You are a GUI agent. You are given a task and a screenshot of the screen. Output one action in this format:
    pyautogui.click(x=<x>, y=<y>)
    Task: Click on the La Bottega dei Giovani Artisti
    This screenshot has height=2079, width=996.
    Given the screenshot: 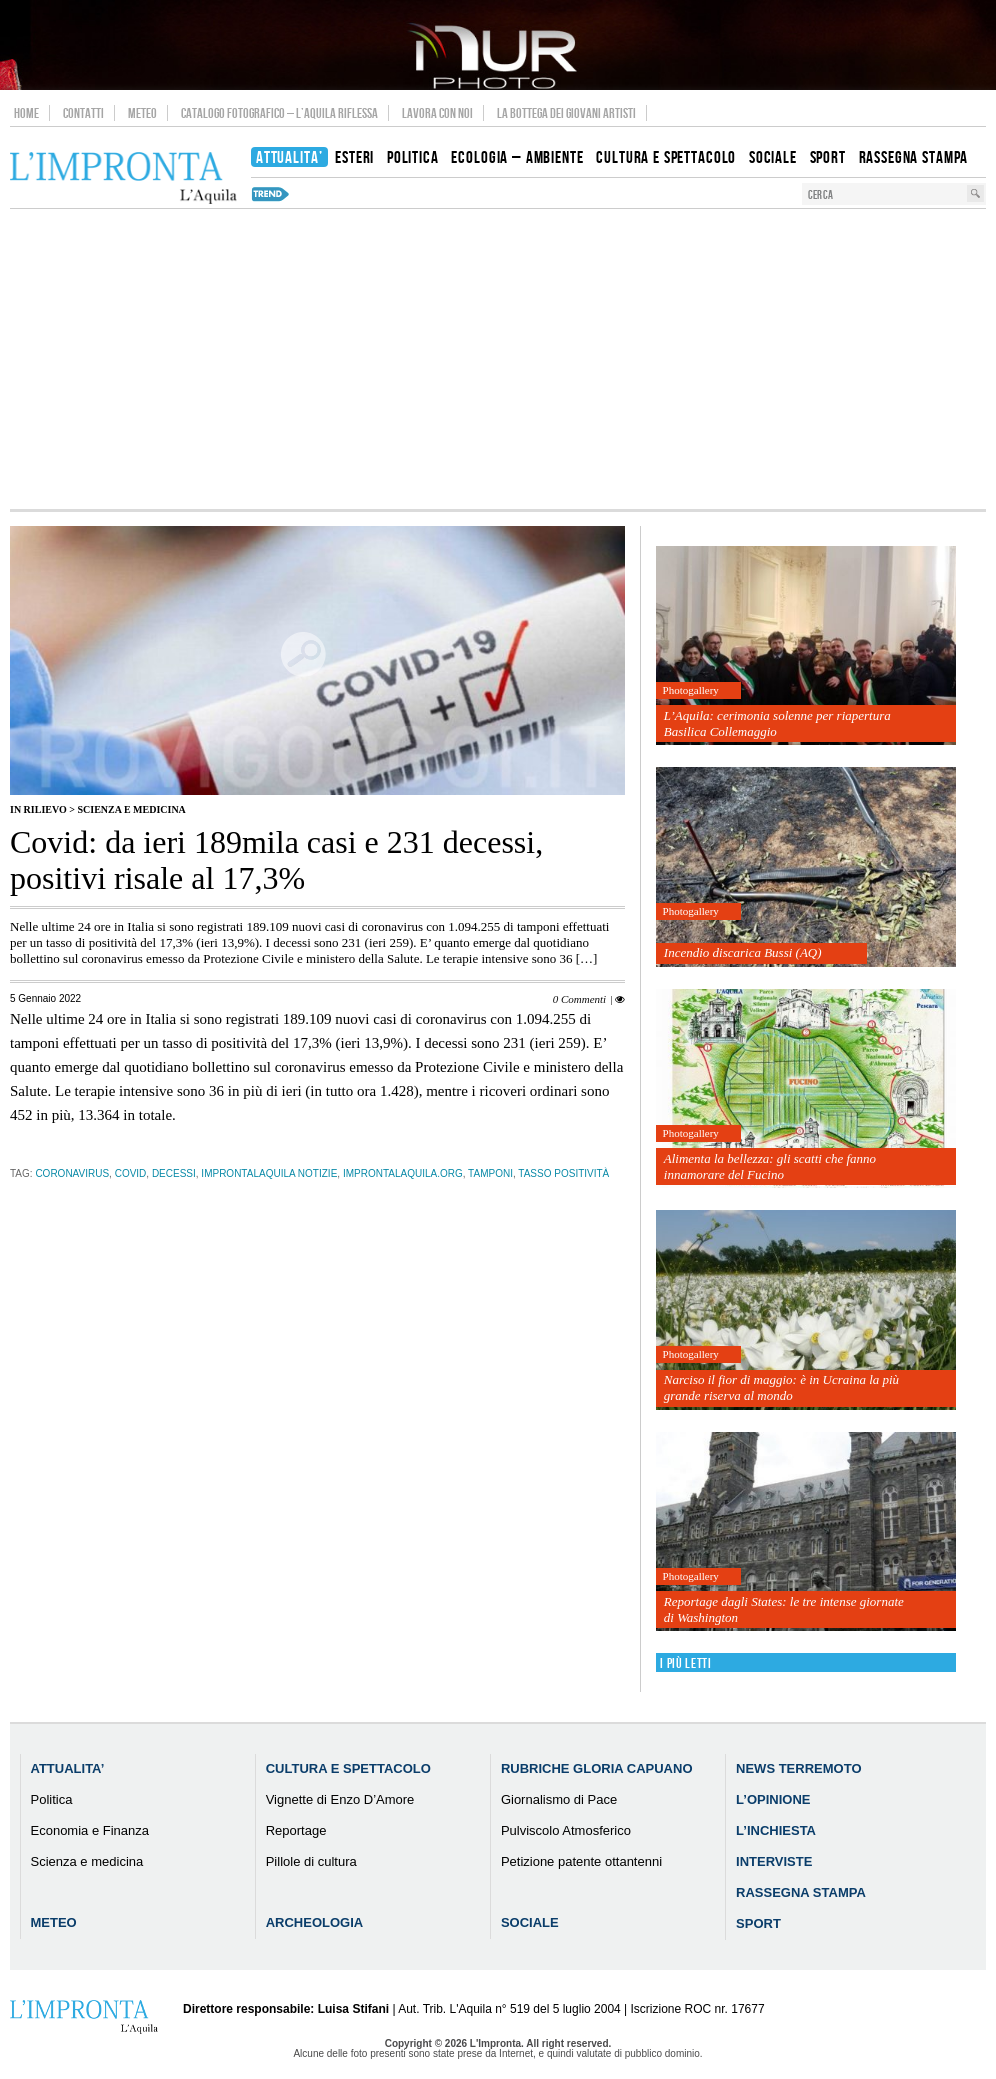 What is the action you would take?
    pyautogui.click(x=566, y=113)
    